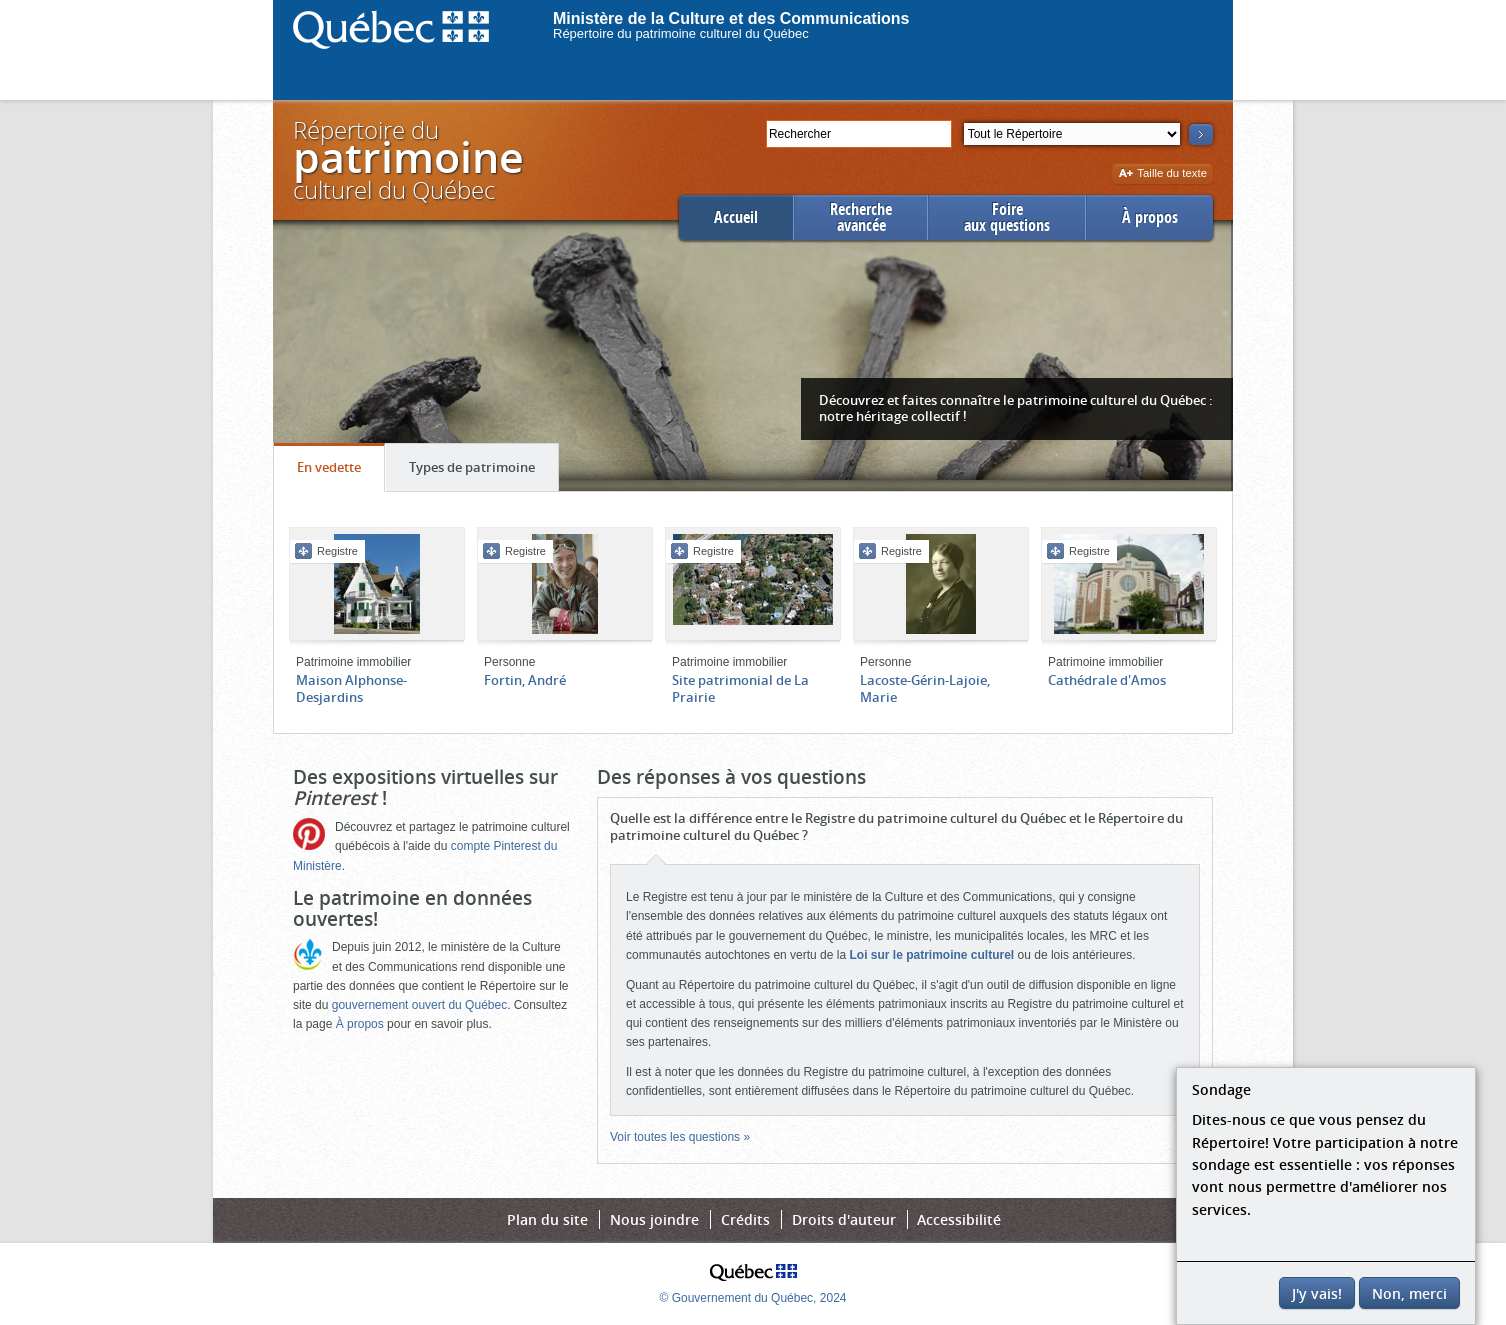  What do you see at coordinates (844, 1219) in the screenshot?
I see `Droits d'auteur` at bounding box center [844, 1219].